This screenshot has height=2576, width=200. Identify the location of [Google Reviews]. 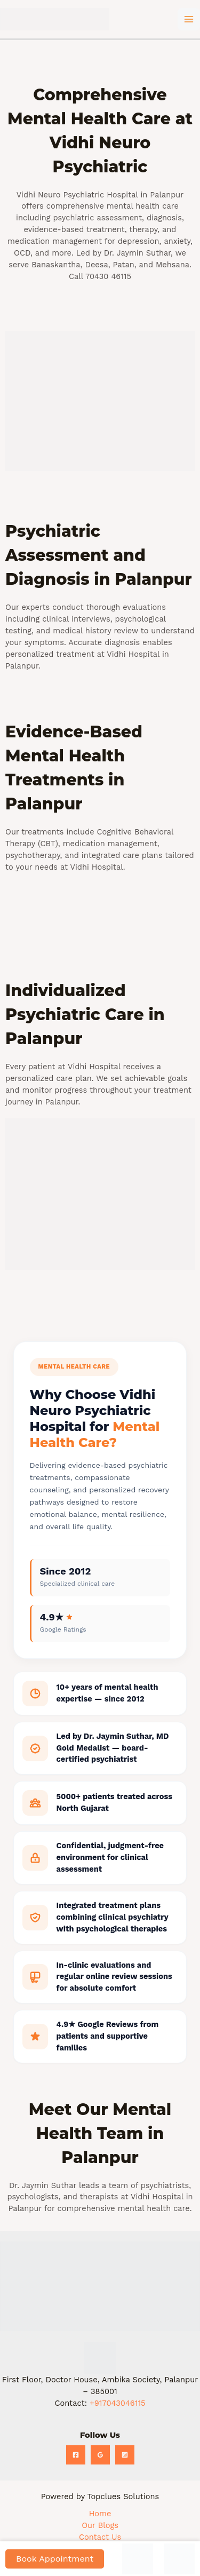
(100, 2454).